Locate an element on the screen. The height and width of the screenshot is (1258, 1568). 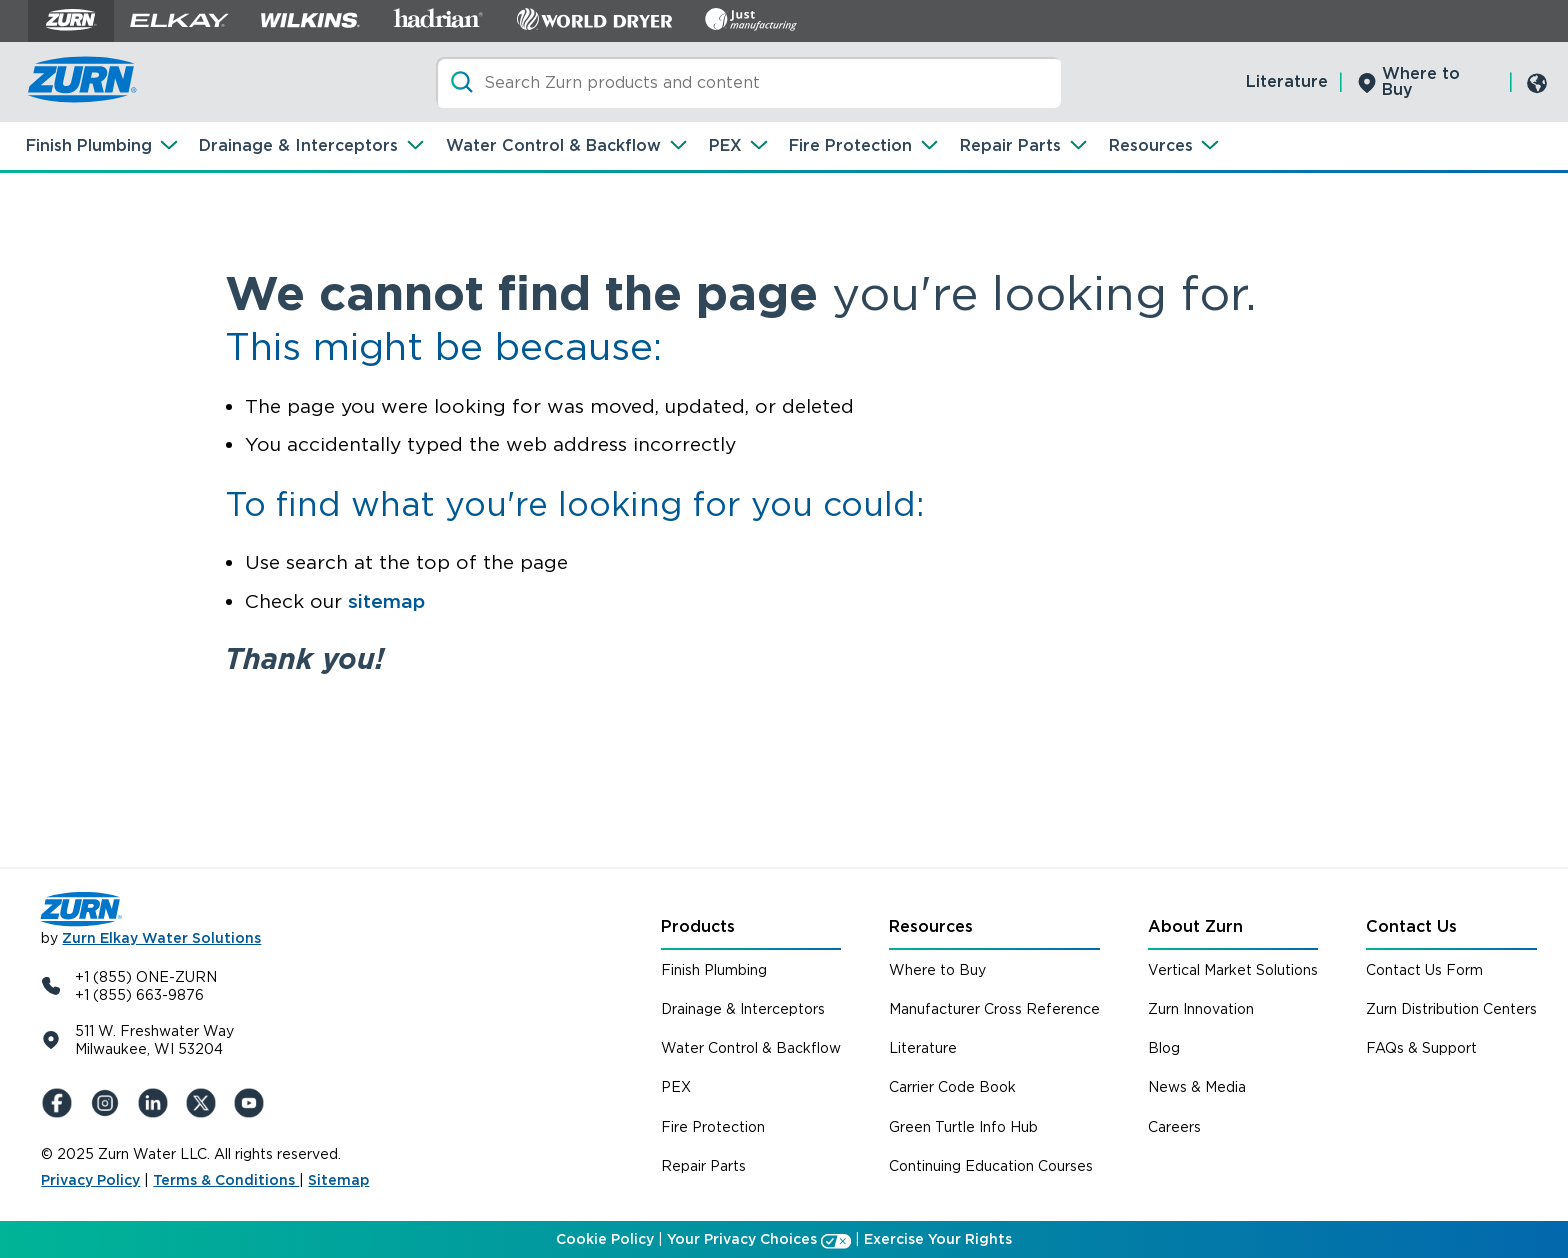
Fire Protection is located at coordinates (850, 145).